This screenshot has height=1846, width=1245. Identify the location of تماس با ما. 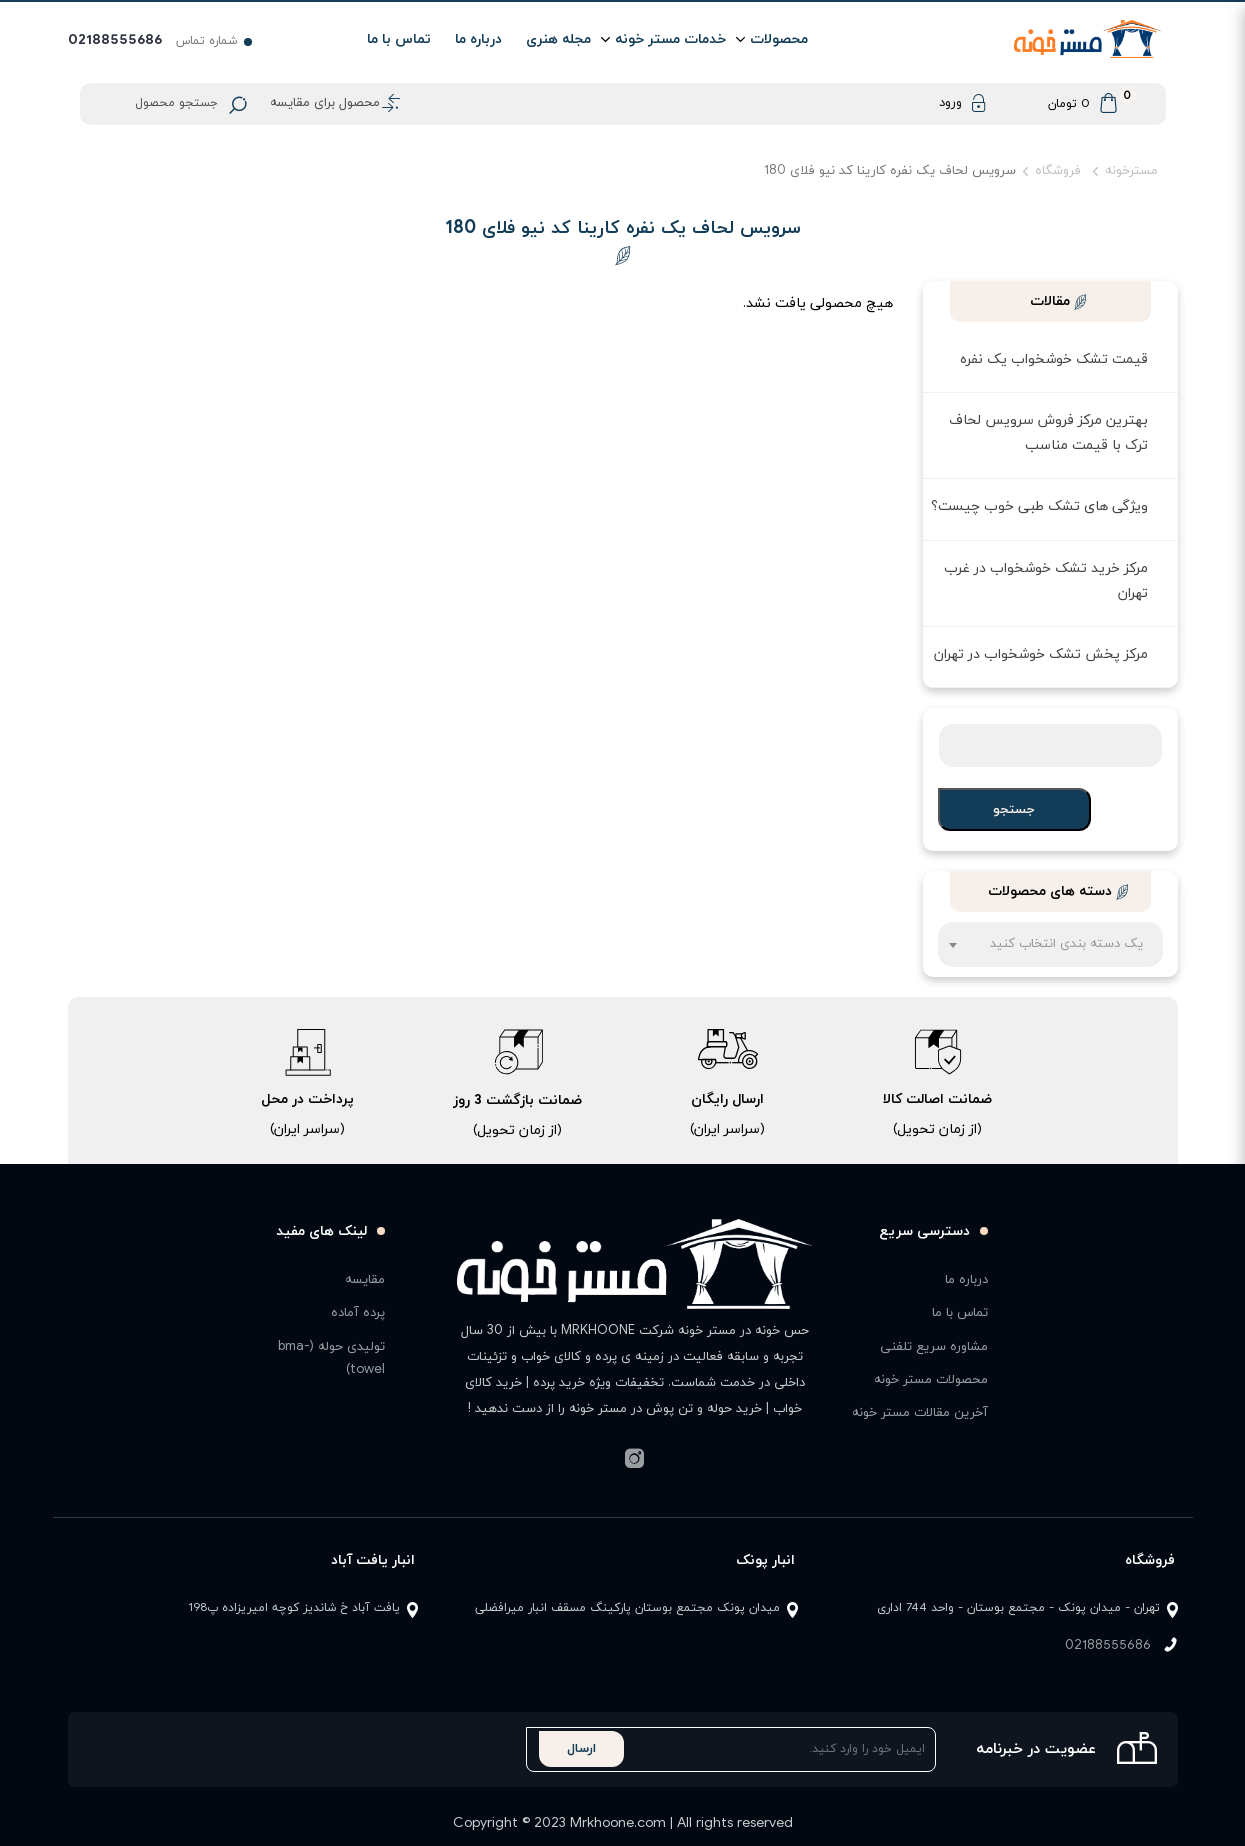
(399, 39).